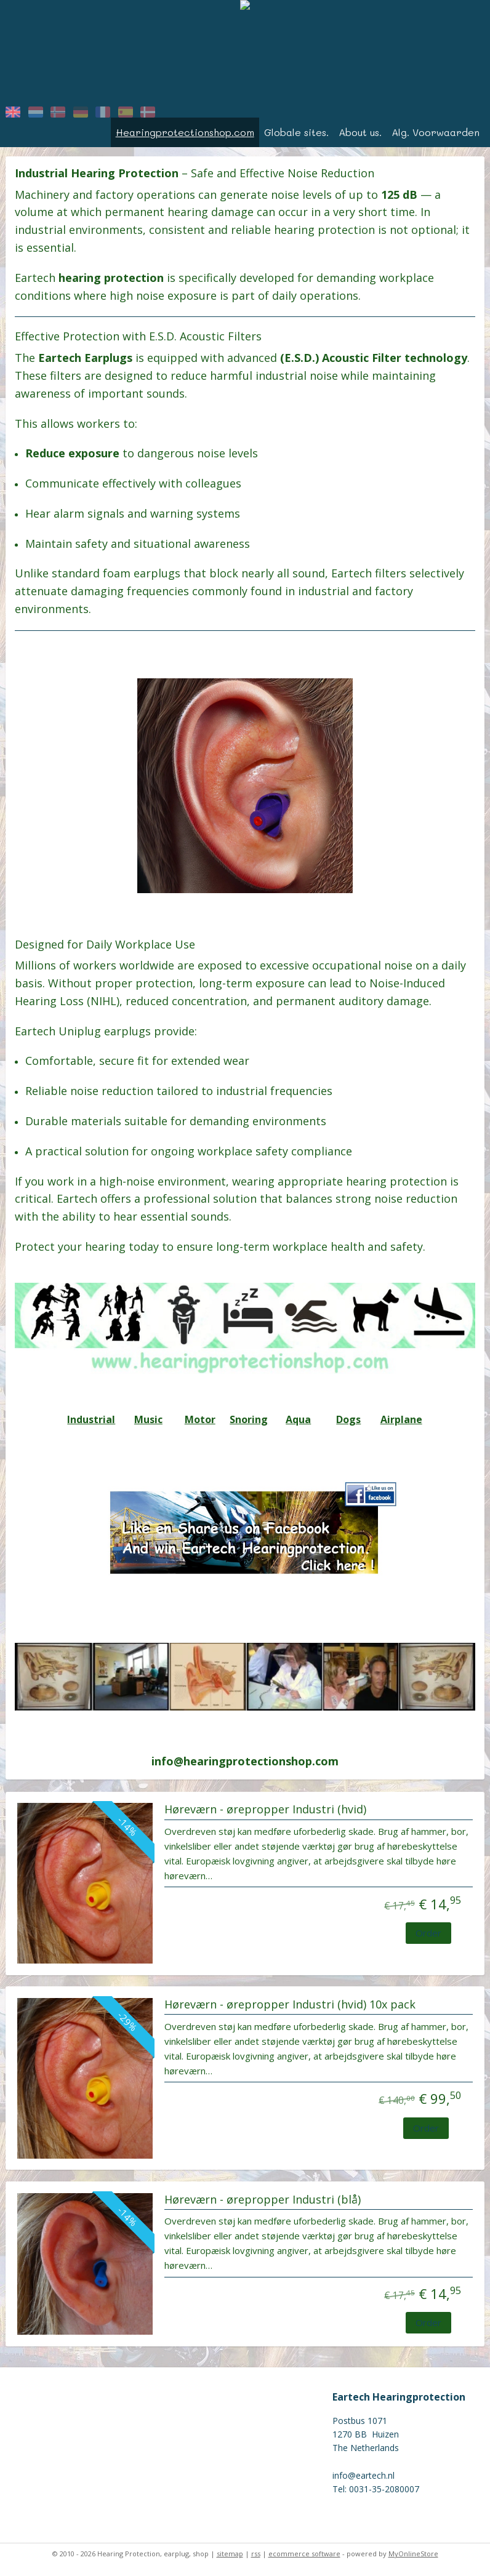 This screenshot has width=490, height=2576. Describe the element at coordinates (290, 2005) in the screenshot. I see `Høreværn - ørepropper Industri (hvid) 10x pack` at that location.